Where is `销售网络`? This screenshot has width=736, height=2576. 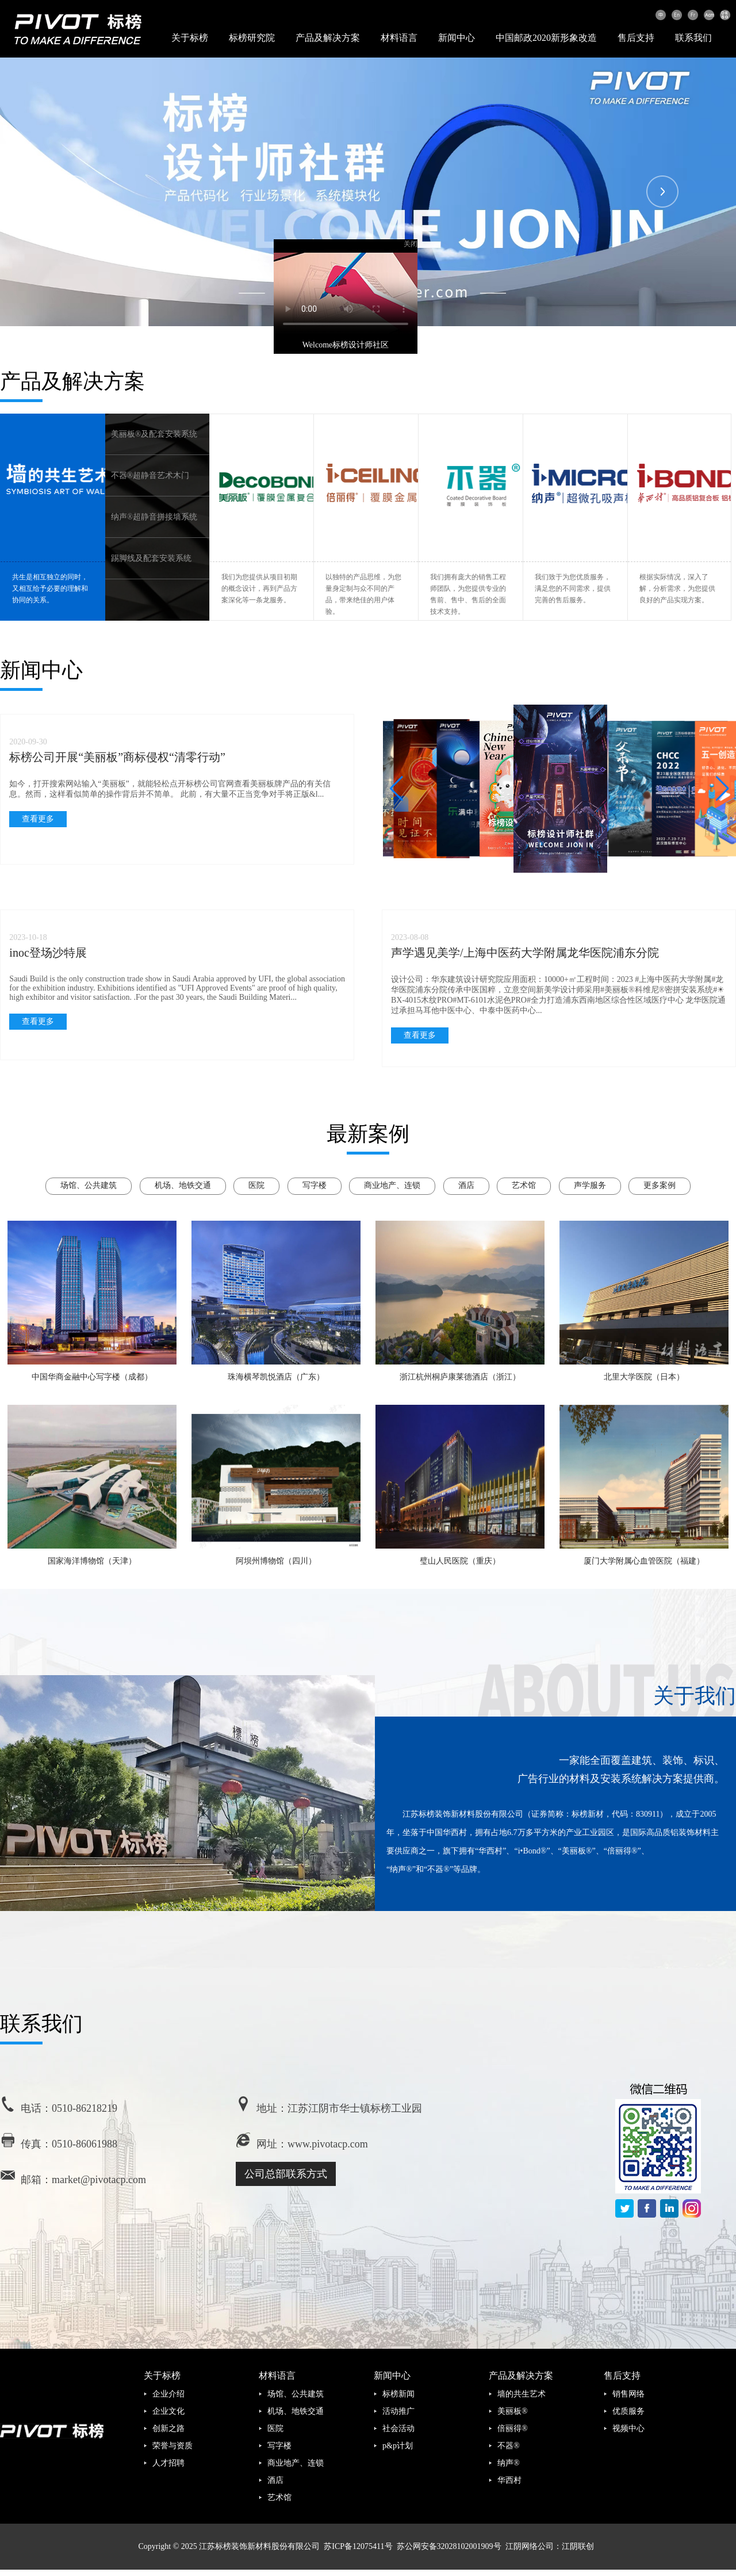 销售网络 is located at coordinates (628, 2394).